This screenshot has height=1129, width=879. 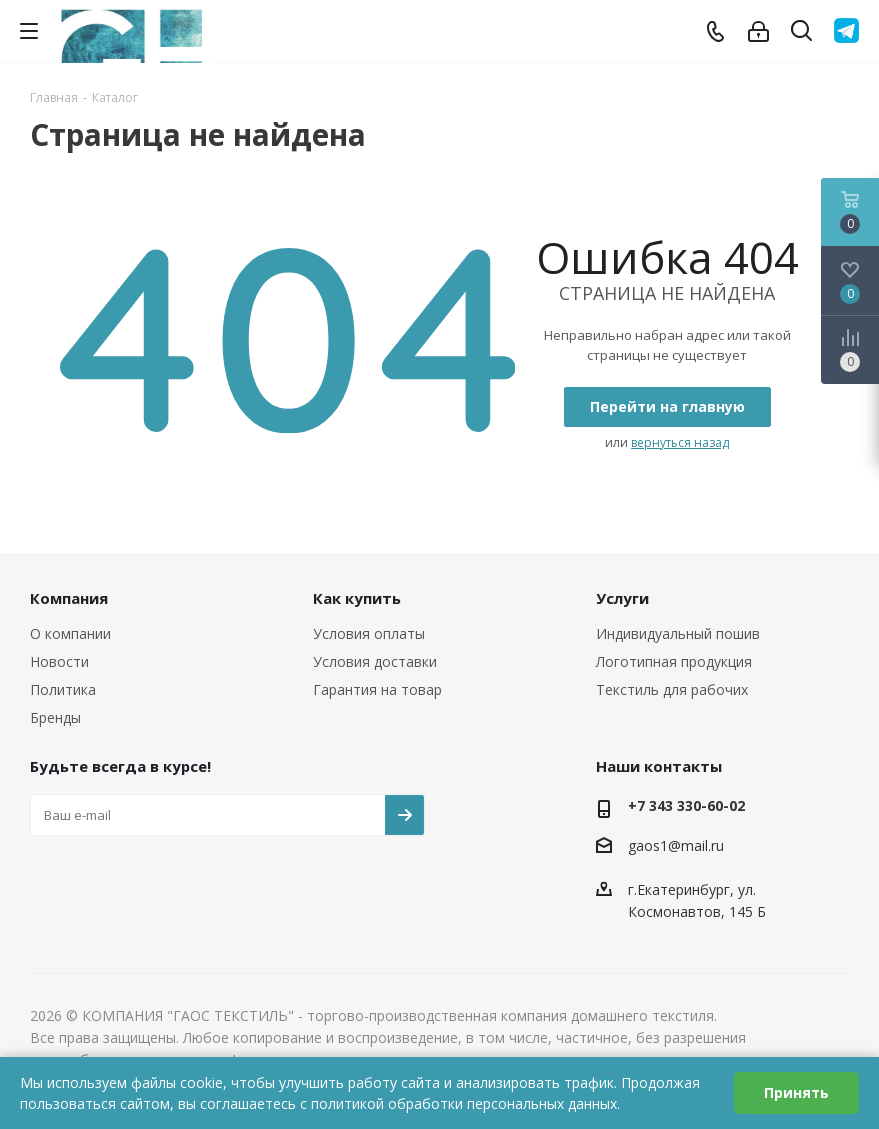 What do you see at coordinates (377, 689) in the screenshot?
I see `Гарантия на товар` at bounding box center [377, 689].